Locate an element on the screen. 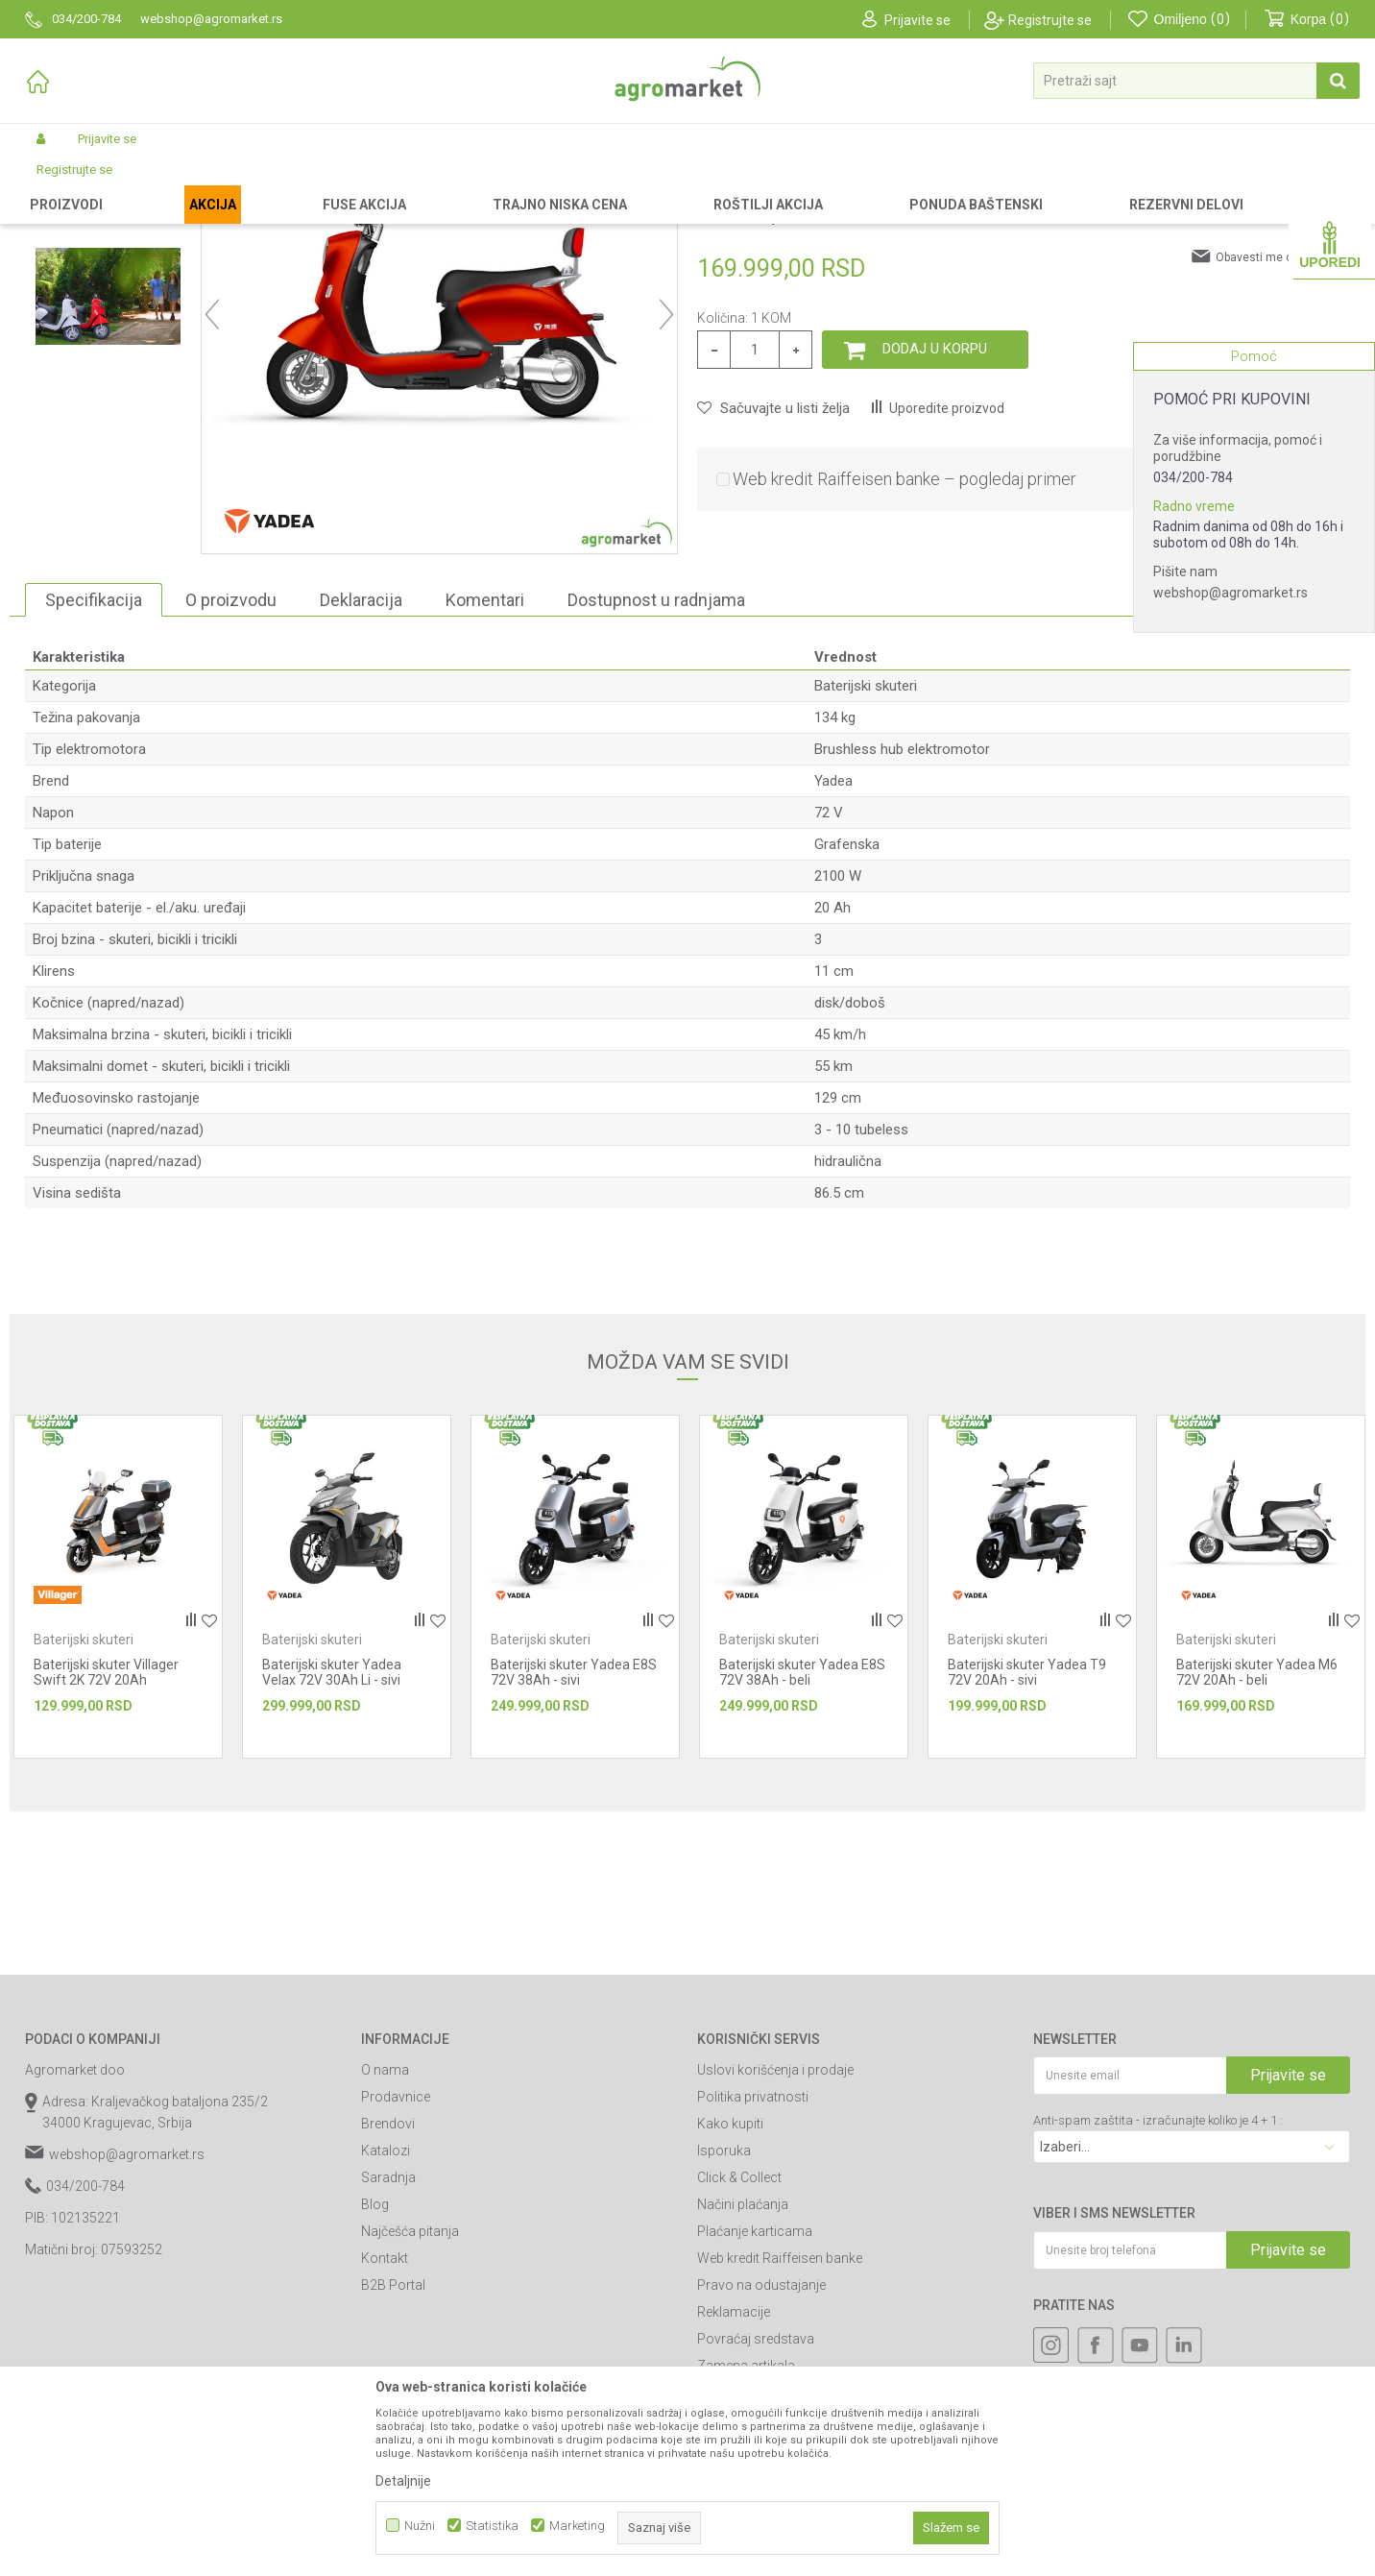 Image resolution: width=1375 pixels, height=2576 pixels. Web kredit Raiffeisen banke – pogledaj primer is located at coordinates (904, 641).